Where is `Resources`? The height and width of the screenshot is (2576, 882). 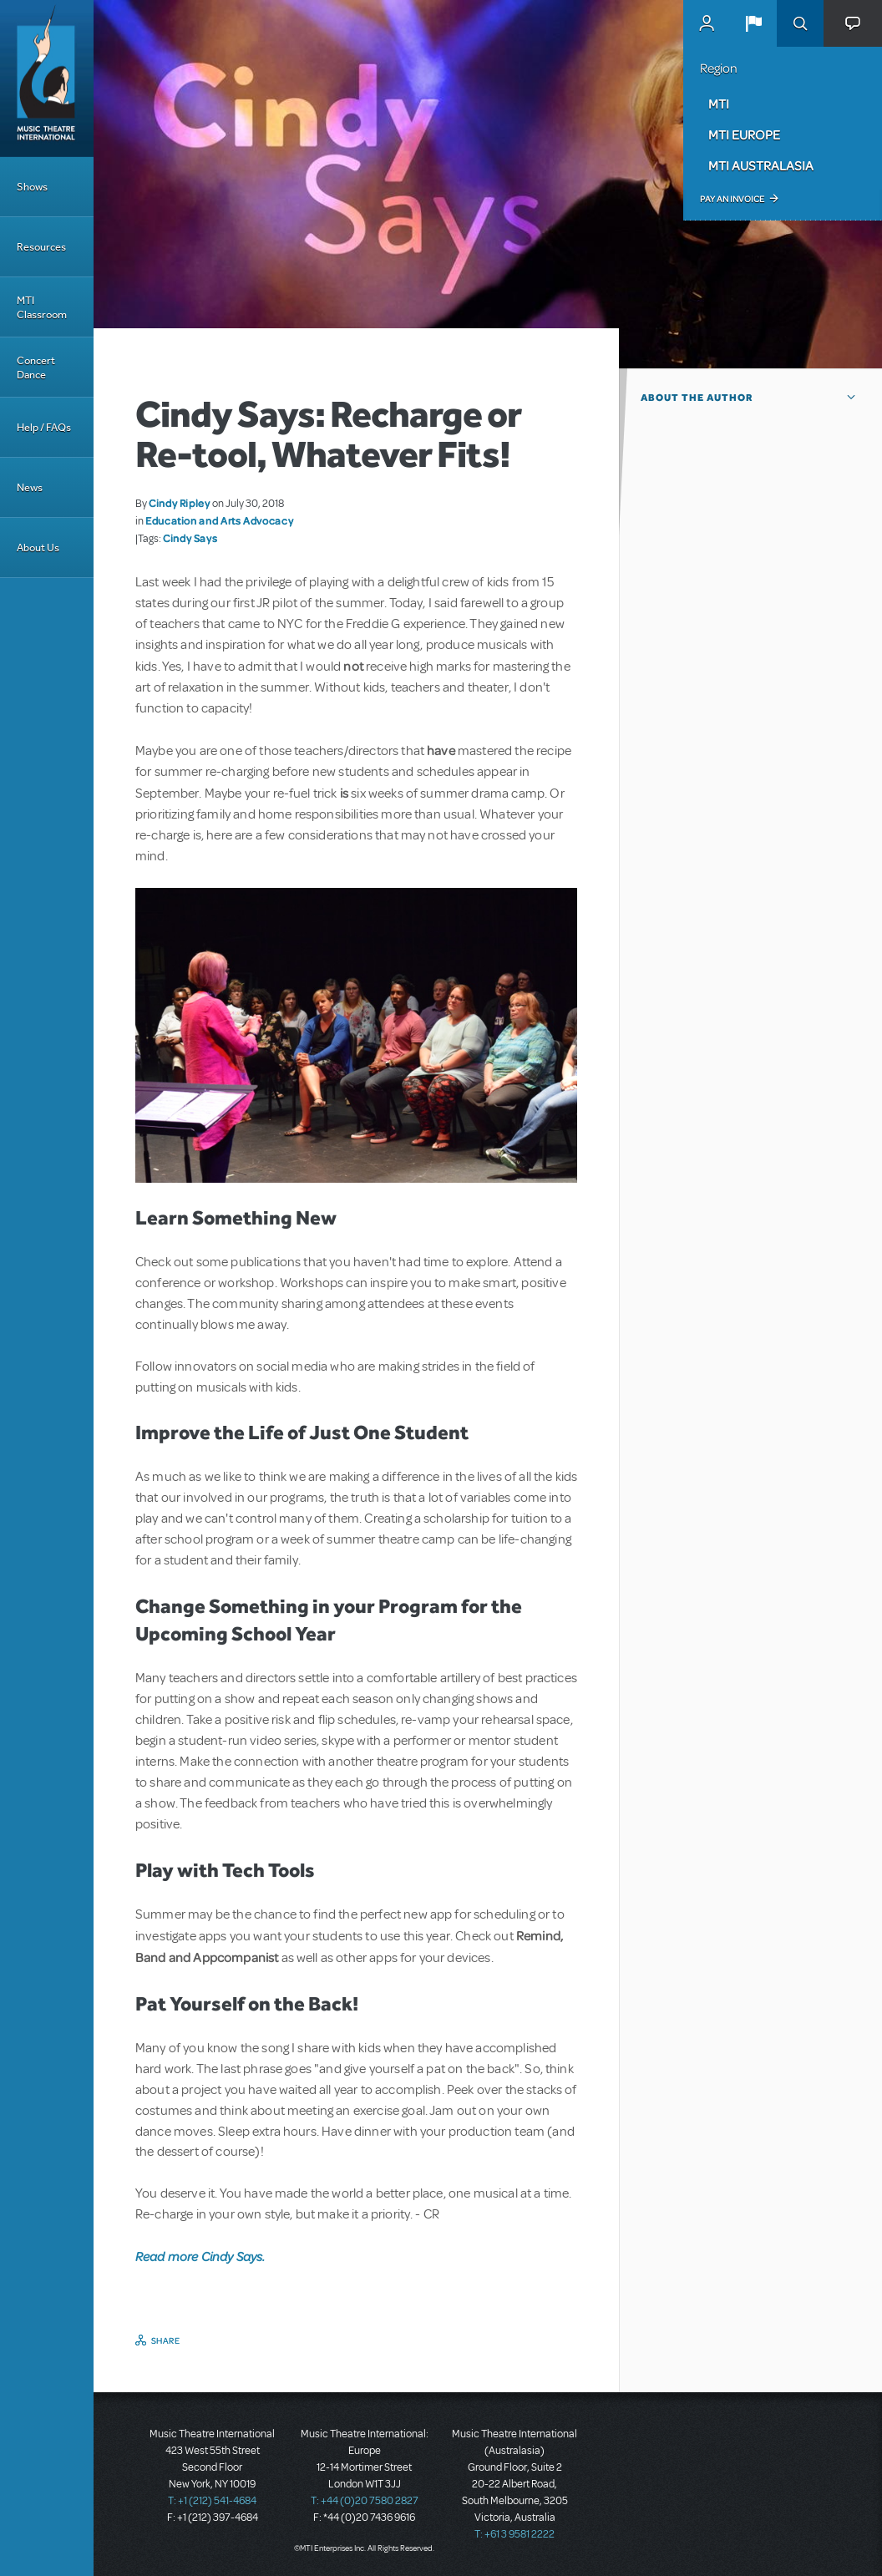
Resources is located at coordinates (41, 247).